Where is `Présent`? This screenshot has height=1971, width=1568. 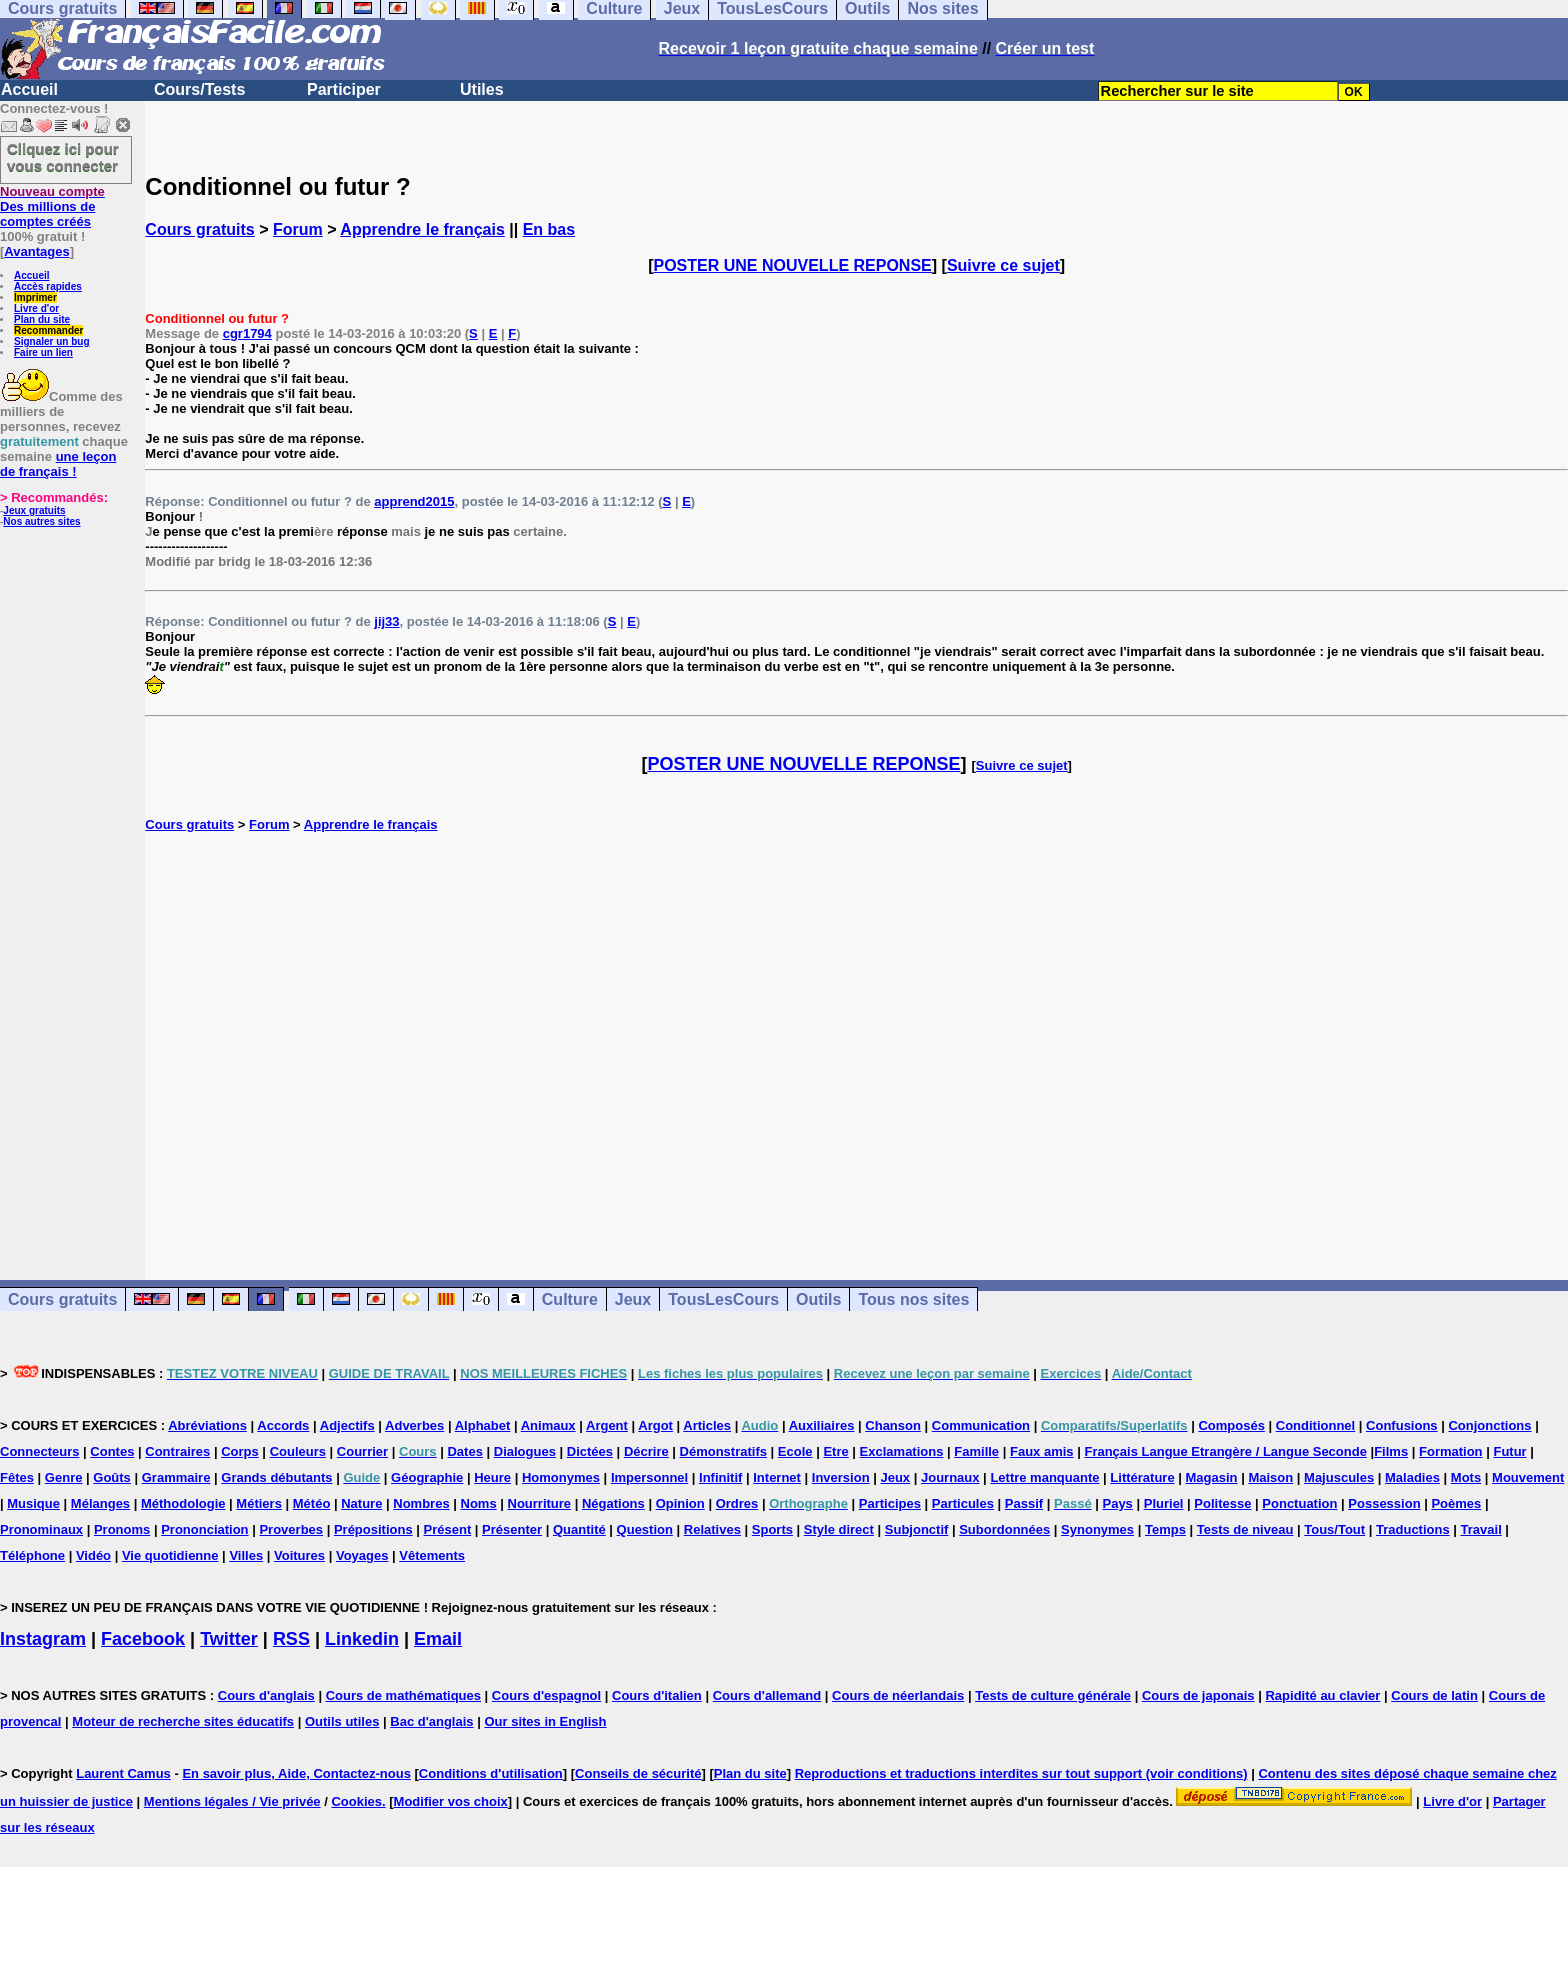 Présent is located at coordinates (448, 1529).